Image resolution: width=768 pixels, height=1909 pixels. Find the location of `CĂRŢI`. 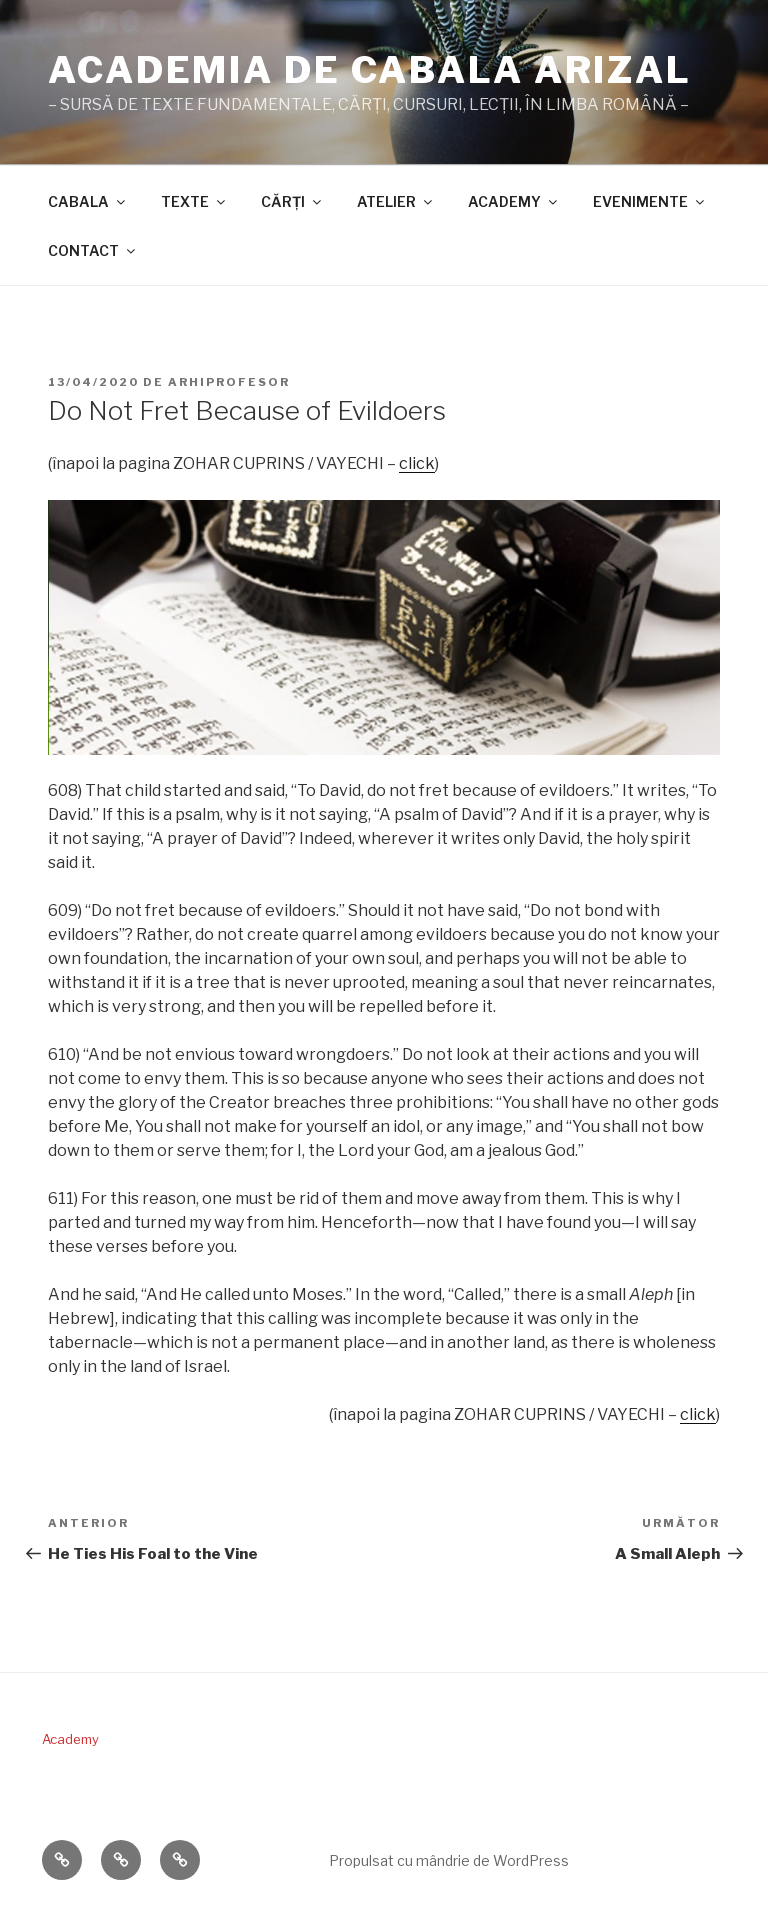

CĂRŢI is located at coordinates (292, 201).